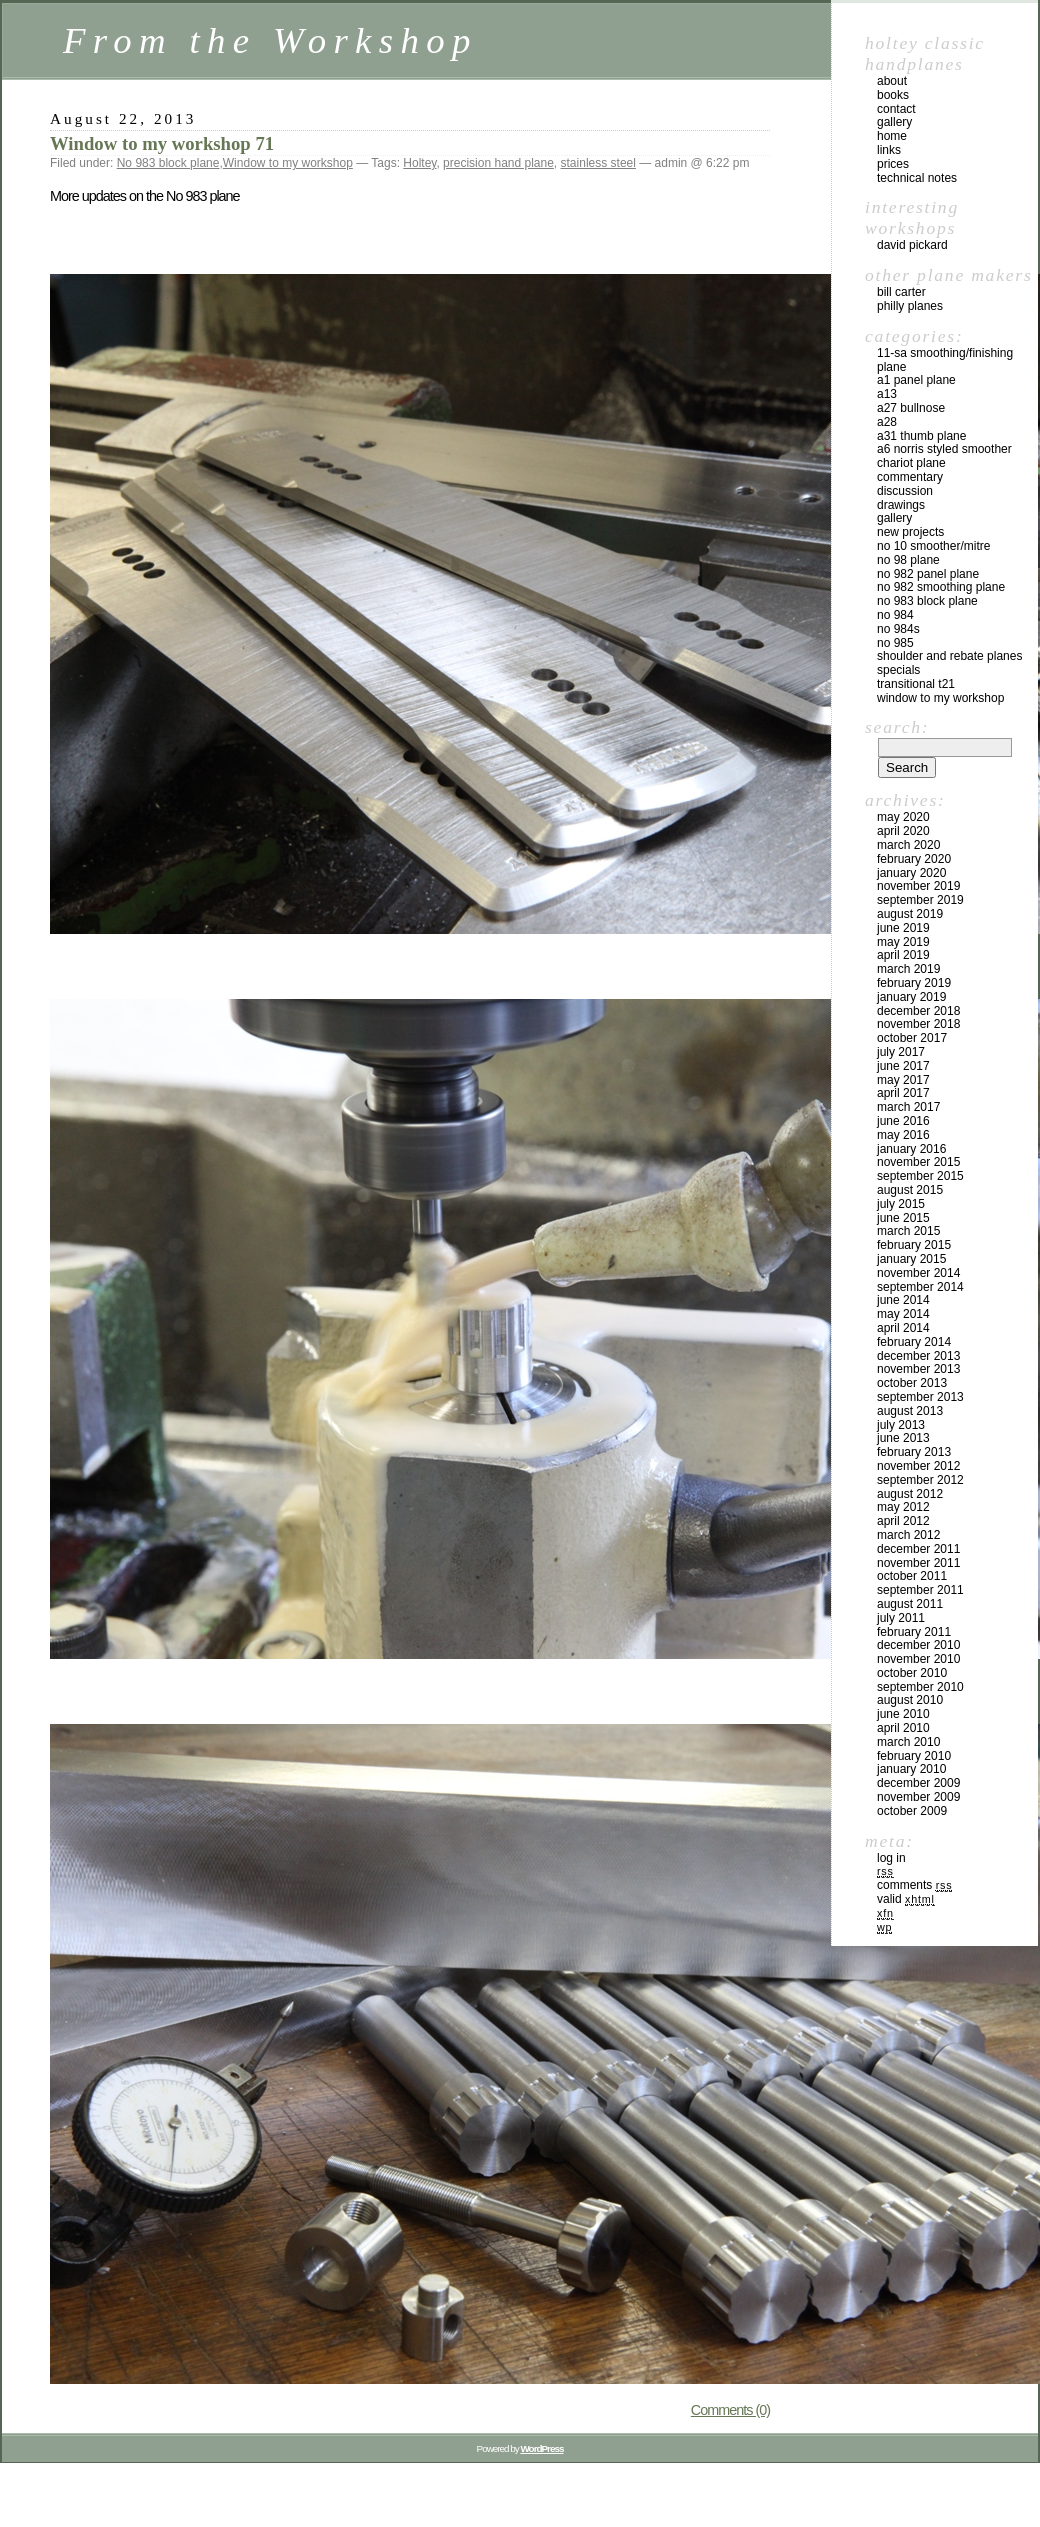  What do you see at coordinates (910, 914) in the screenshot?
I see `August 2019` at bounding box center [910, 914].